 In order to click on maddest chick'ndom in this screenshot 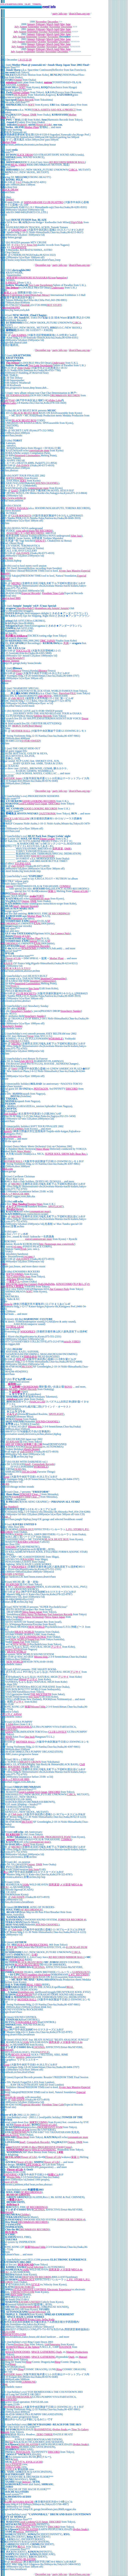, I will do `click(39, 1974)`.